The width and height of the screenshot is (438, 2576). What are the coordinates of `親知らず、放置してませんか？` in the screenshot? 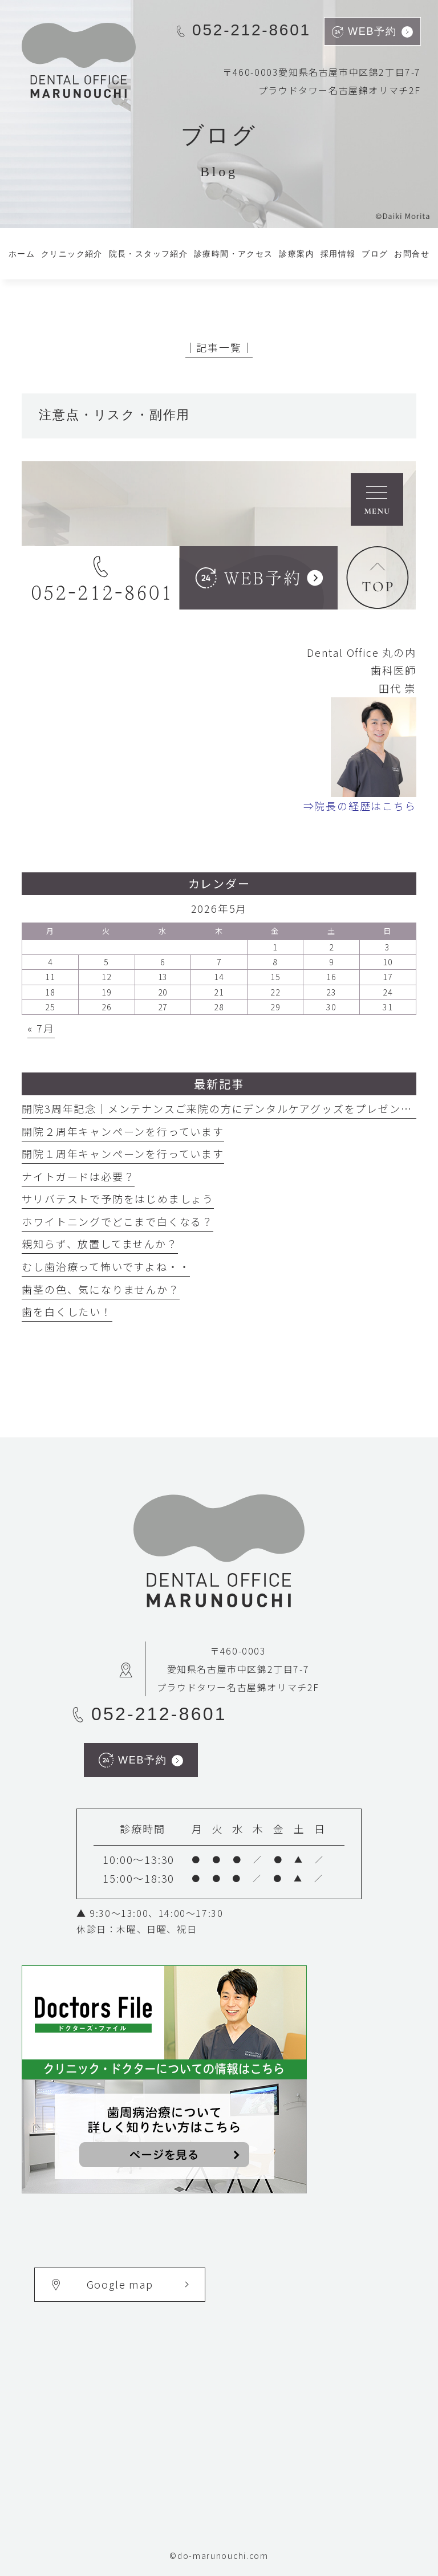 It's located at (99, 1243).